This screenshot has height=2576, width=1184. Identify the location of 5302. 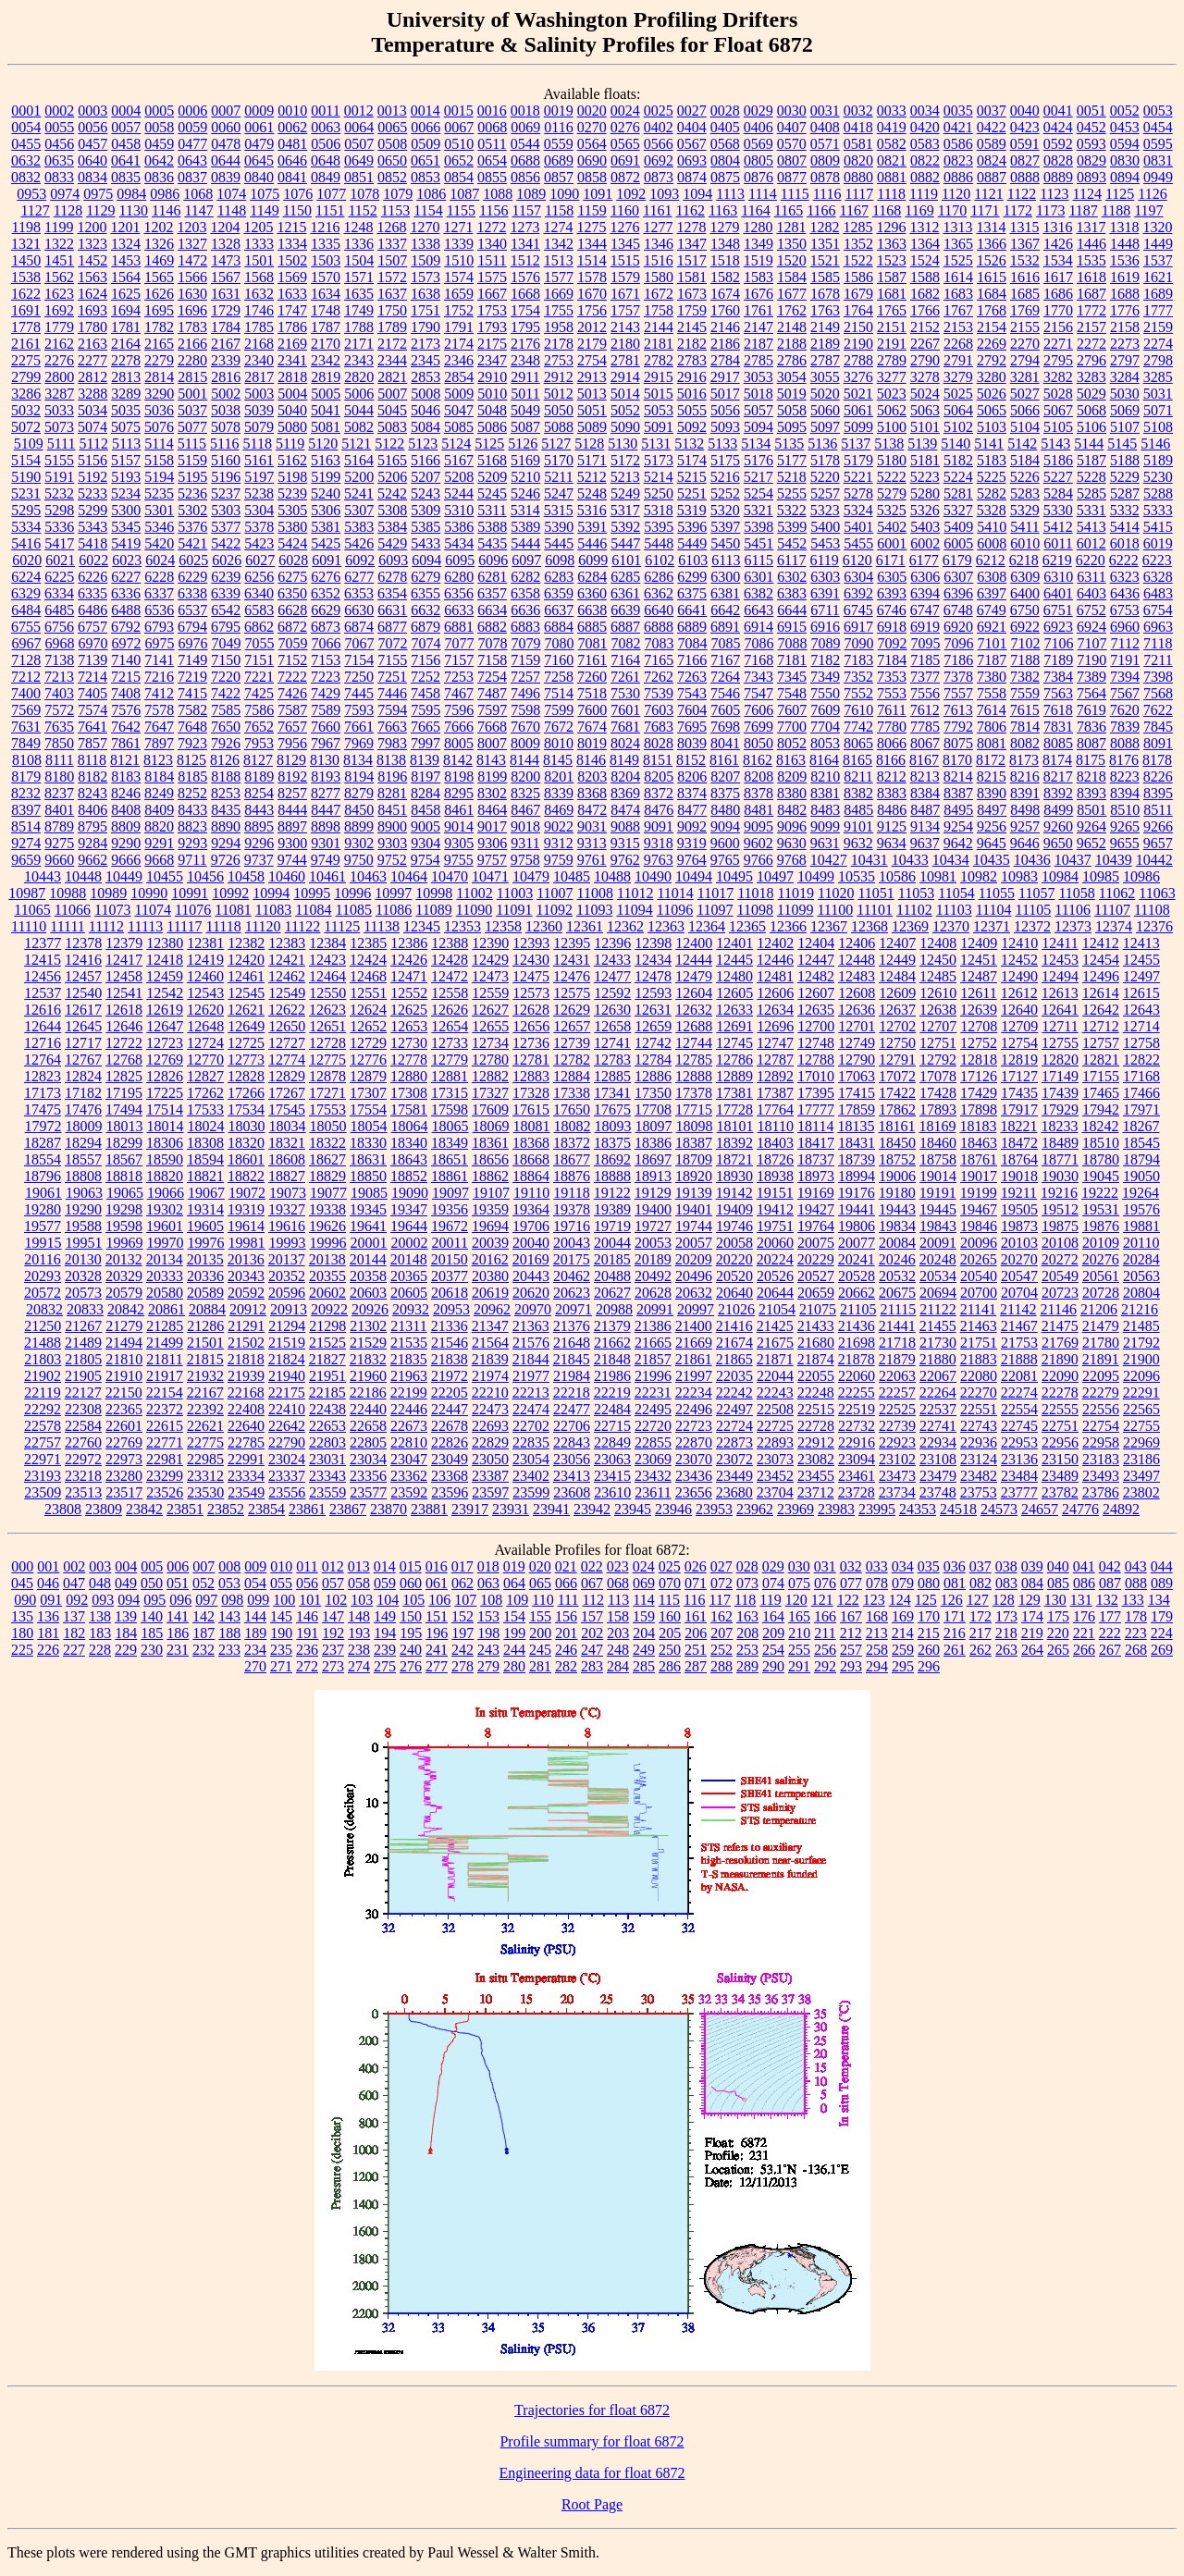
(192, 510).